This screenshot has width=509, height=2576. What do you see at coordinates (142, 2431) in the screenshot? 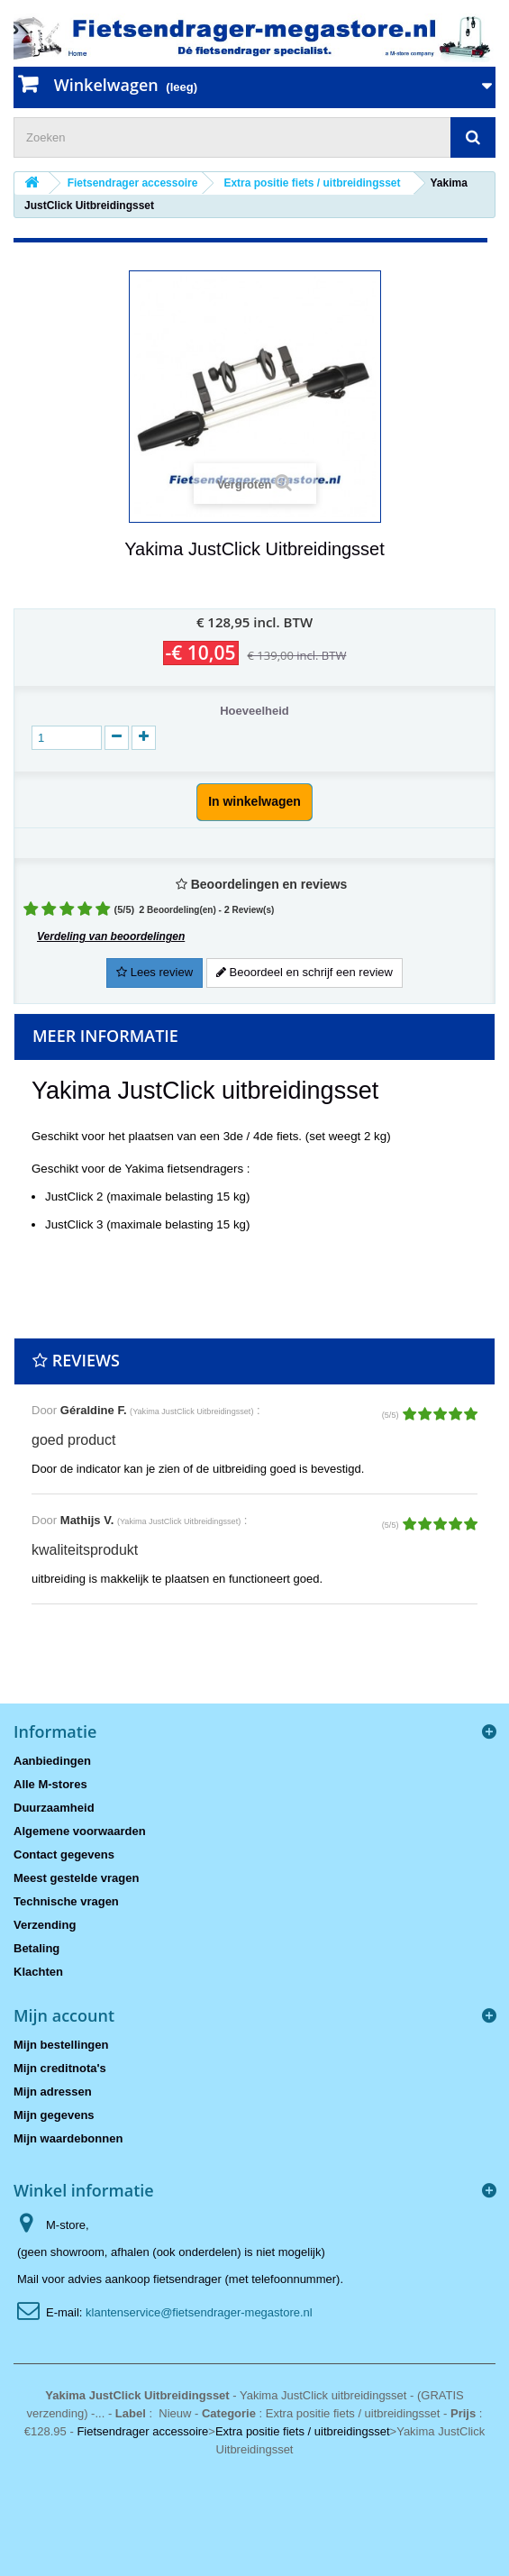
I see `Fietsendrager accessoire` at bounding box center [142, 2431].